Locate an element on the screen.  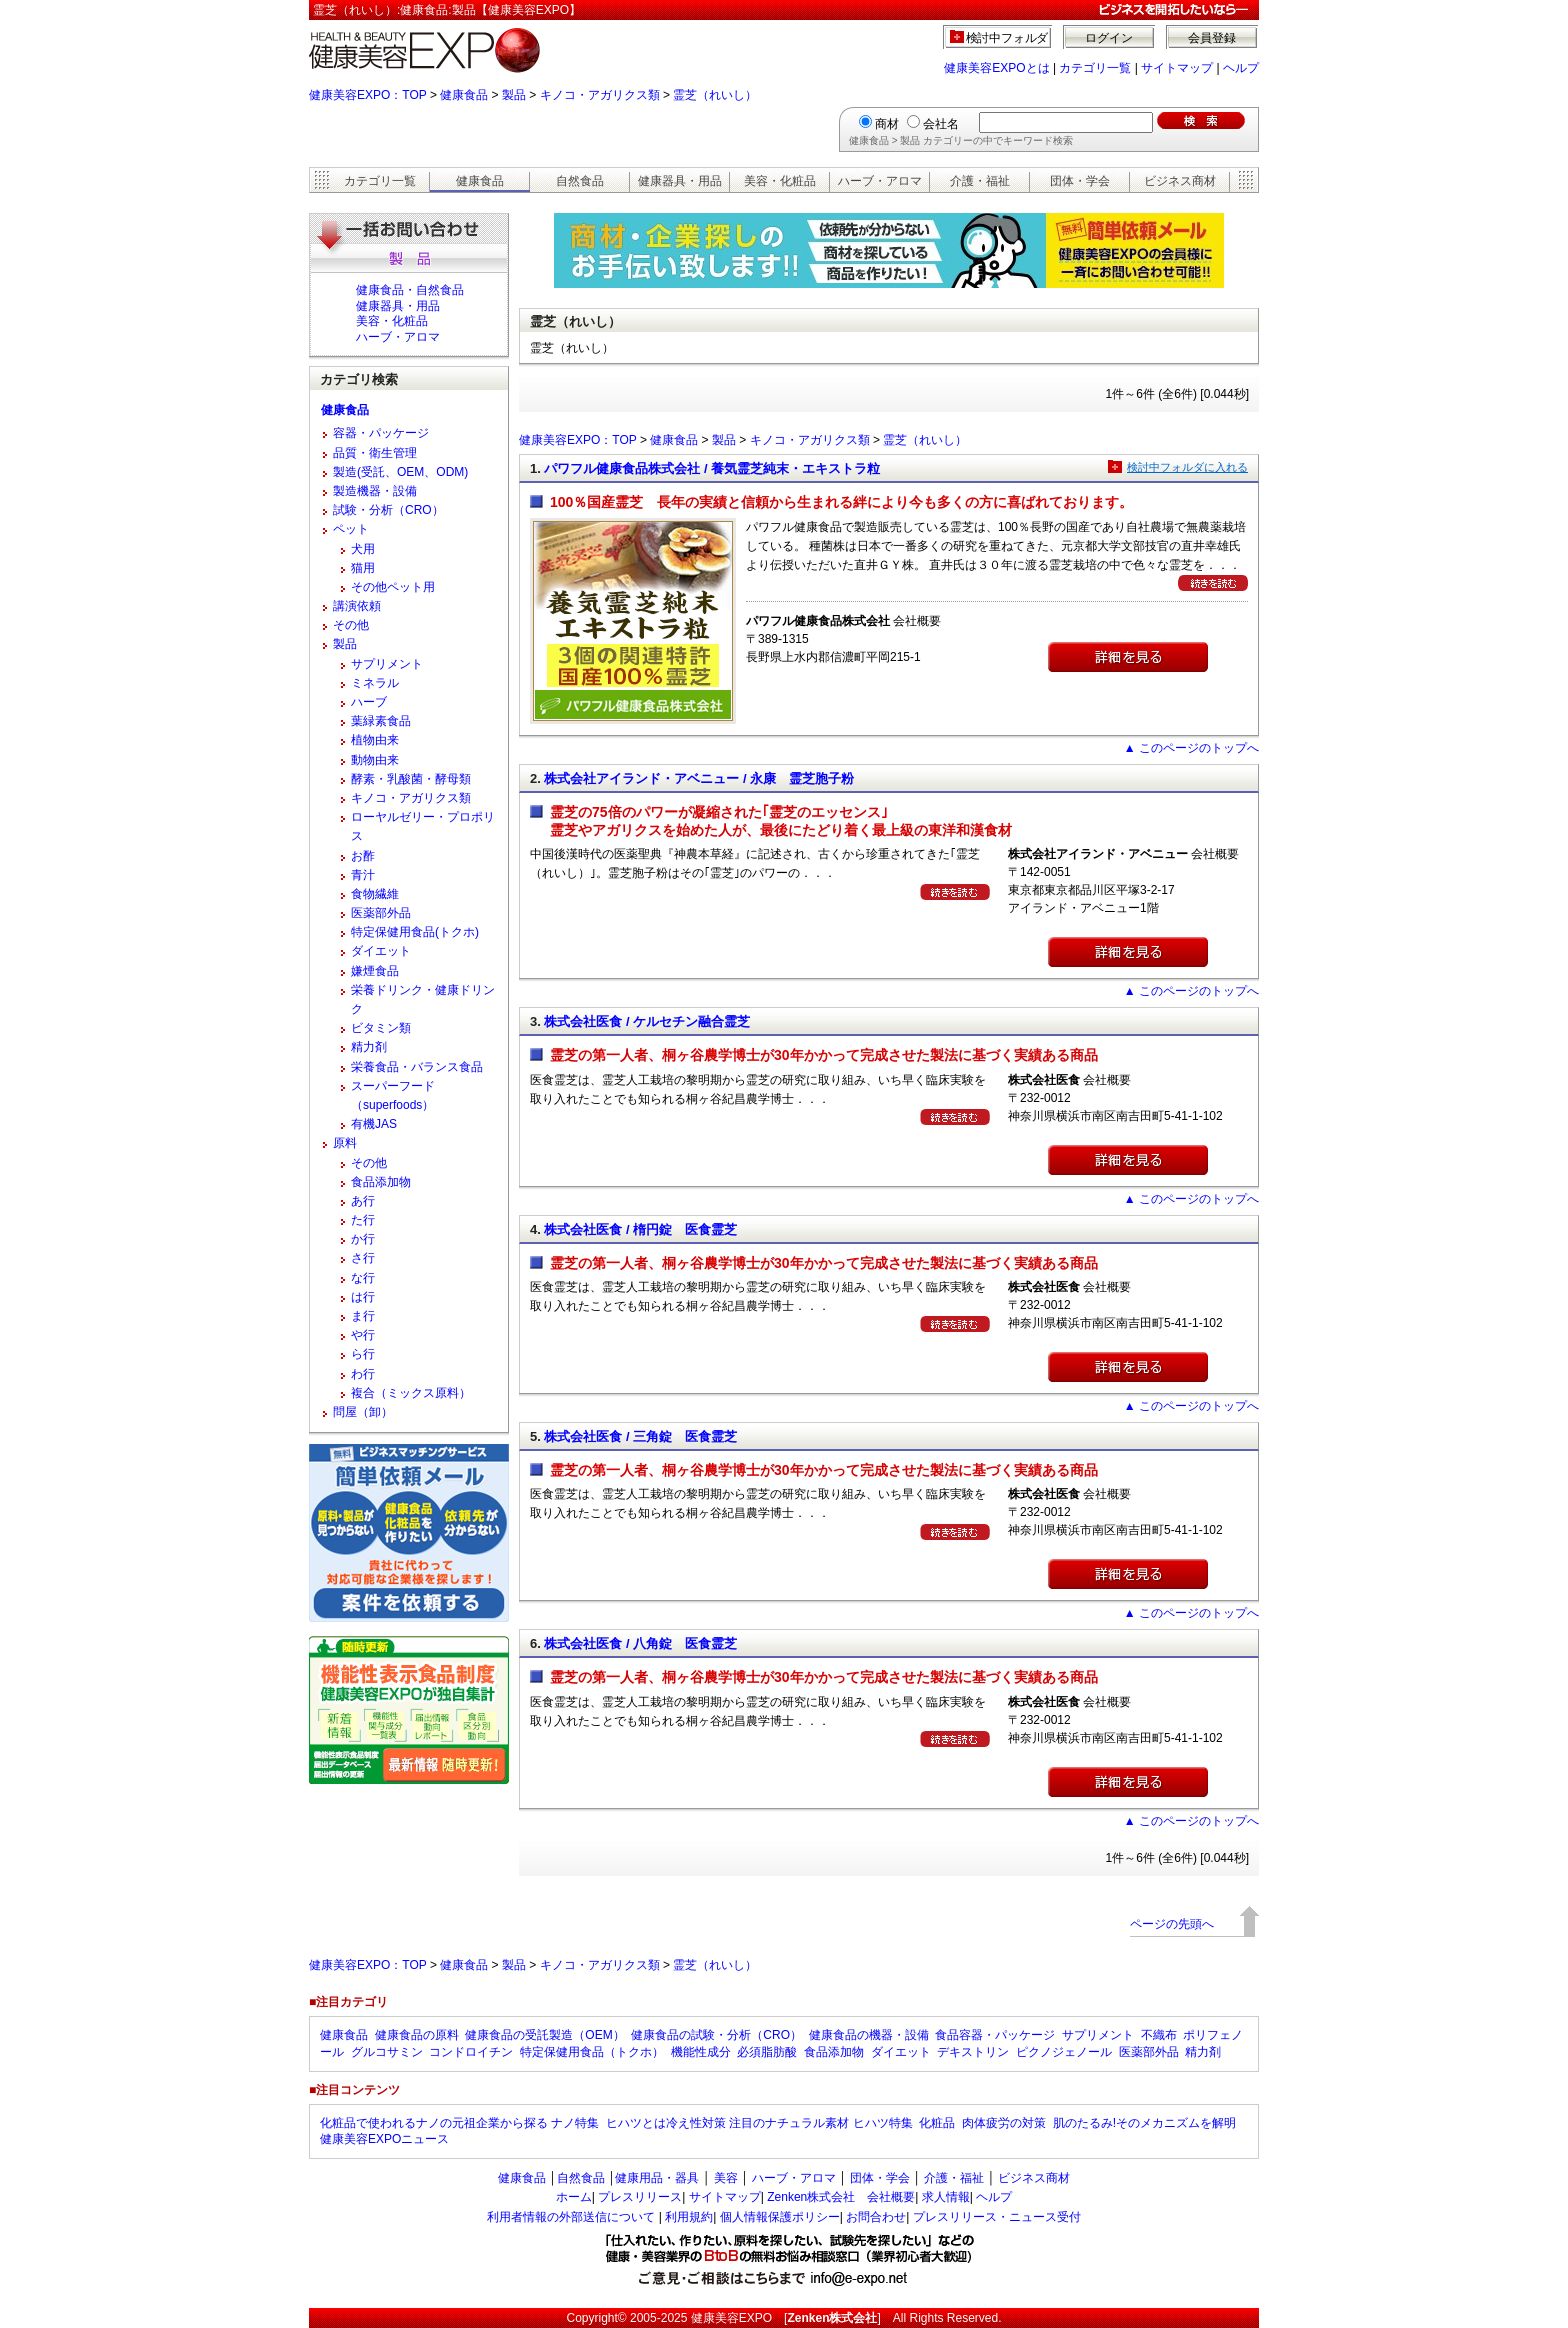
プレスリリース is located at coordinates (640, 2197).